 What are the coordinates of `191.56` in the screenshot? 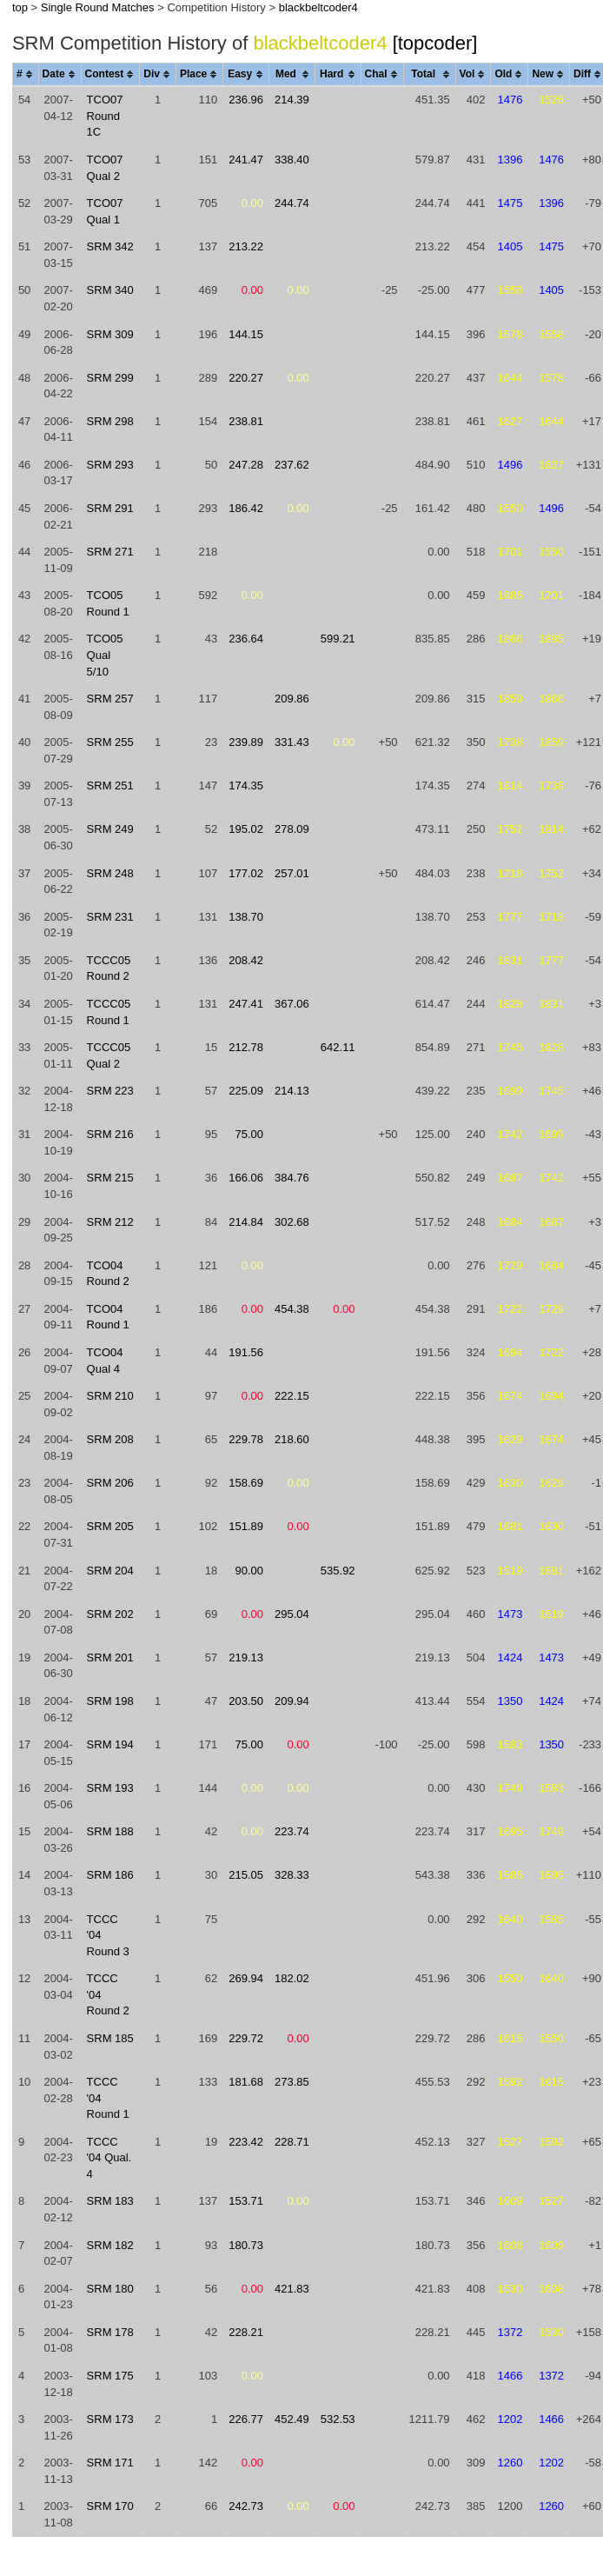 It's located at (246, 1352).